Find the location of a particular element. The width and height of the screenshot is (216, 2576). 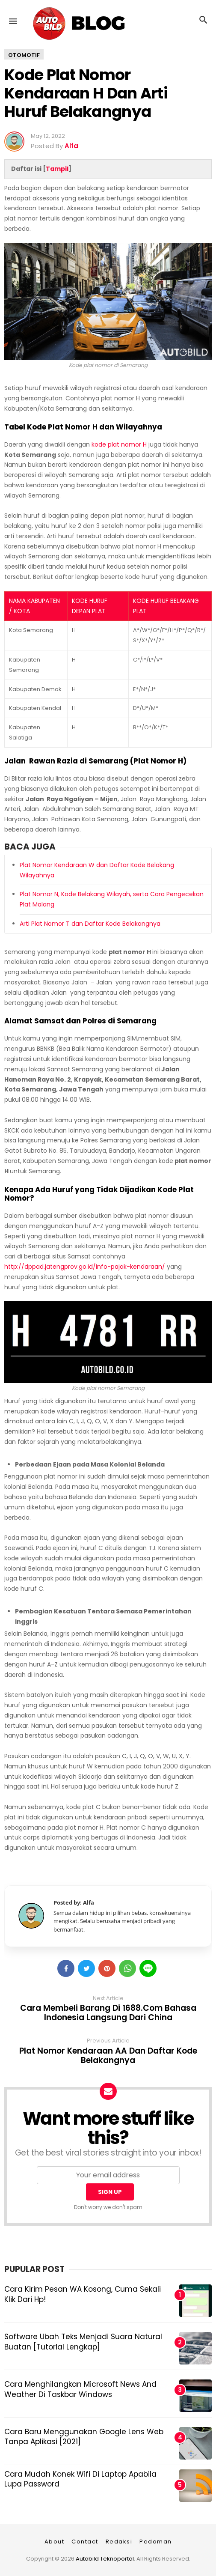

Plat Nomor Kendaraan W dan Daftar Kode Belakang Wilayahnya is located at coordinates (97, 870).